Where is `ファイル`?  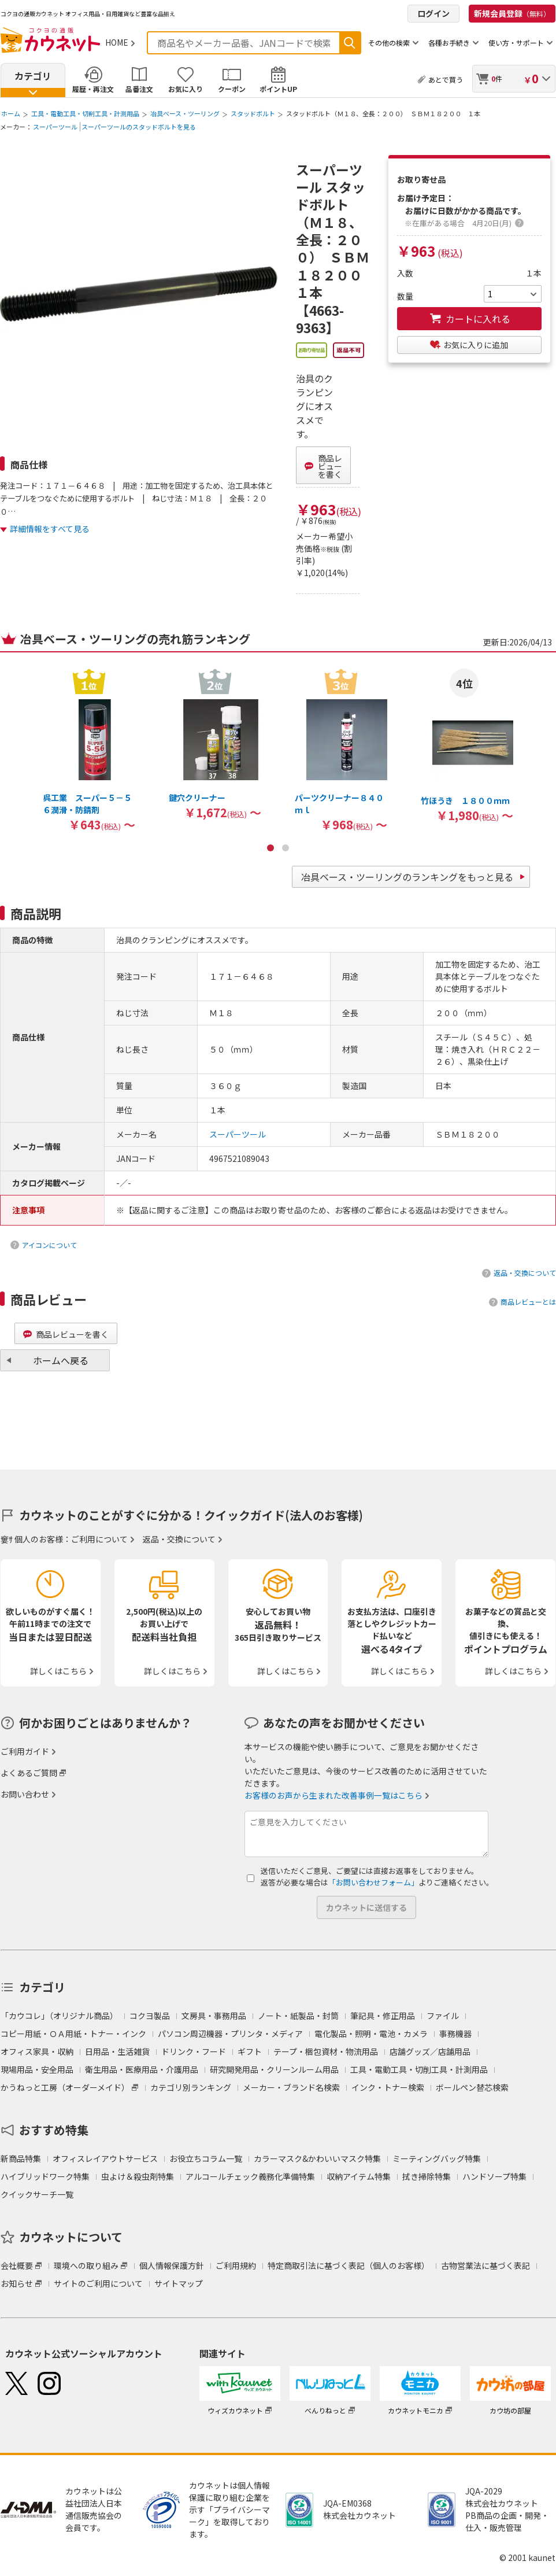 ファイル is located at coordinates (443, 2015).